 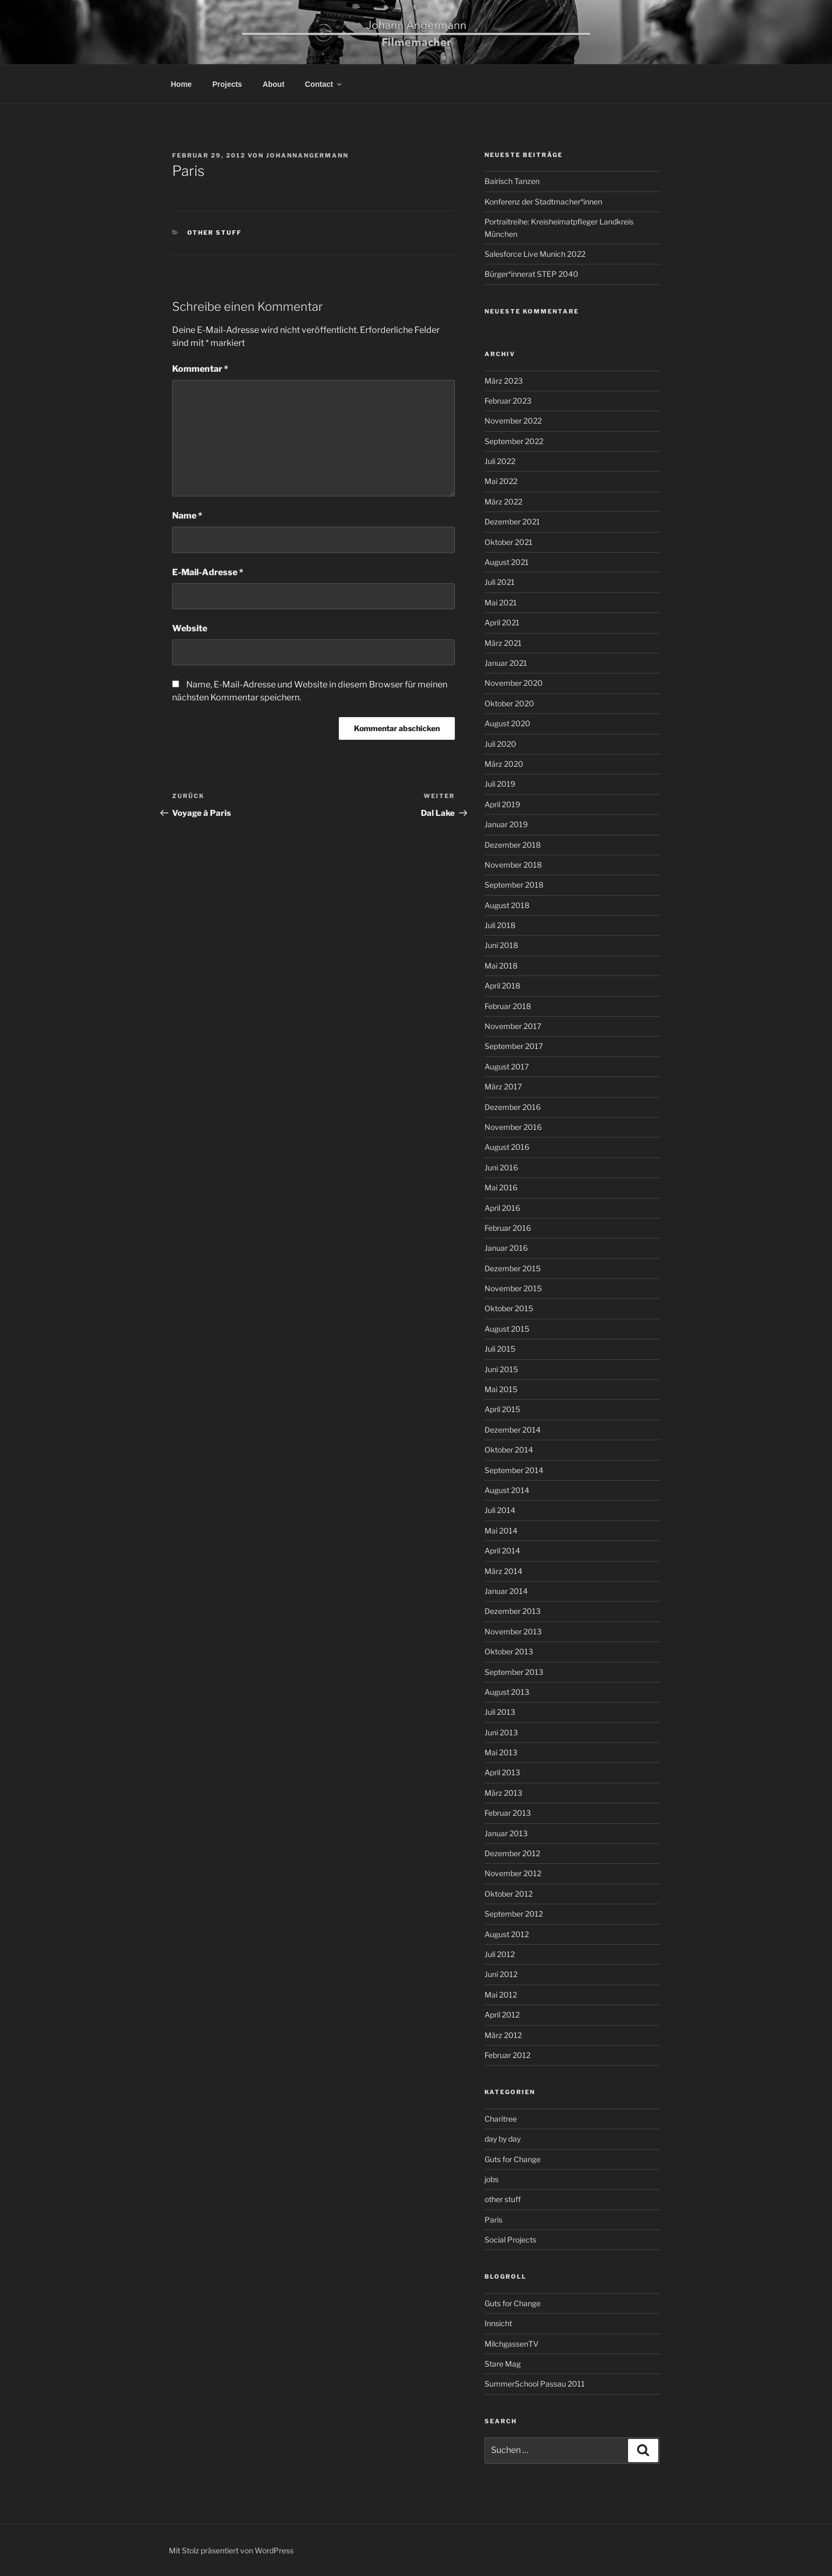 What do you see at coordinates (514, 1046) in the screenshot?
I see `September 2017` at bounding box center [514, 1046].